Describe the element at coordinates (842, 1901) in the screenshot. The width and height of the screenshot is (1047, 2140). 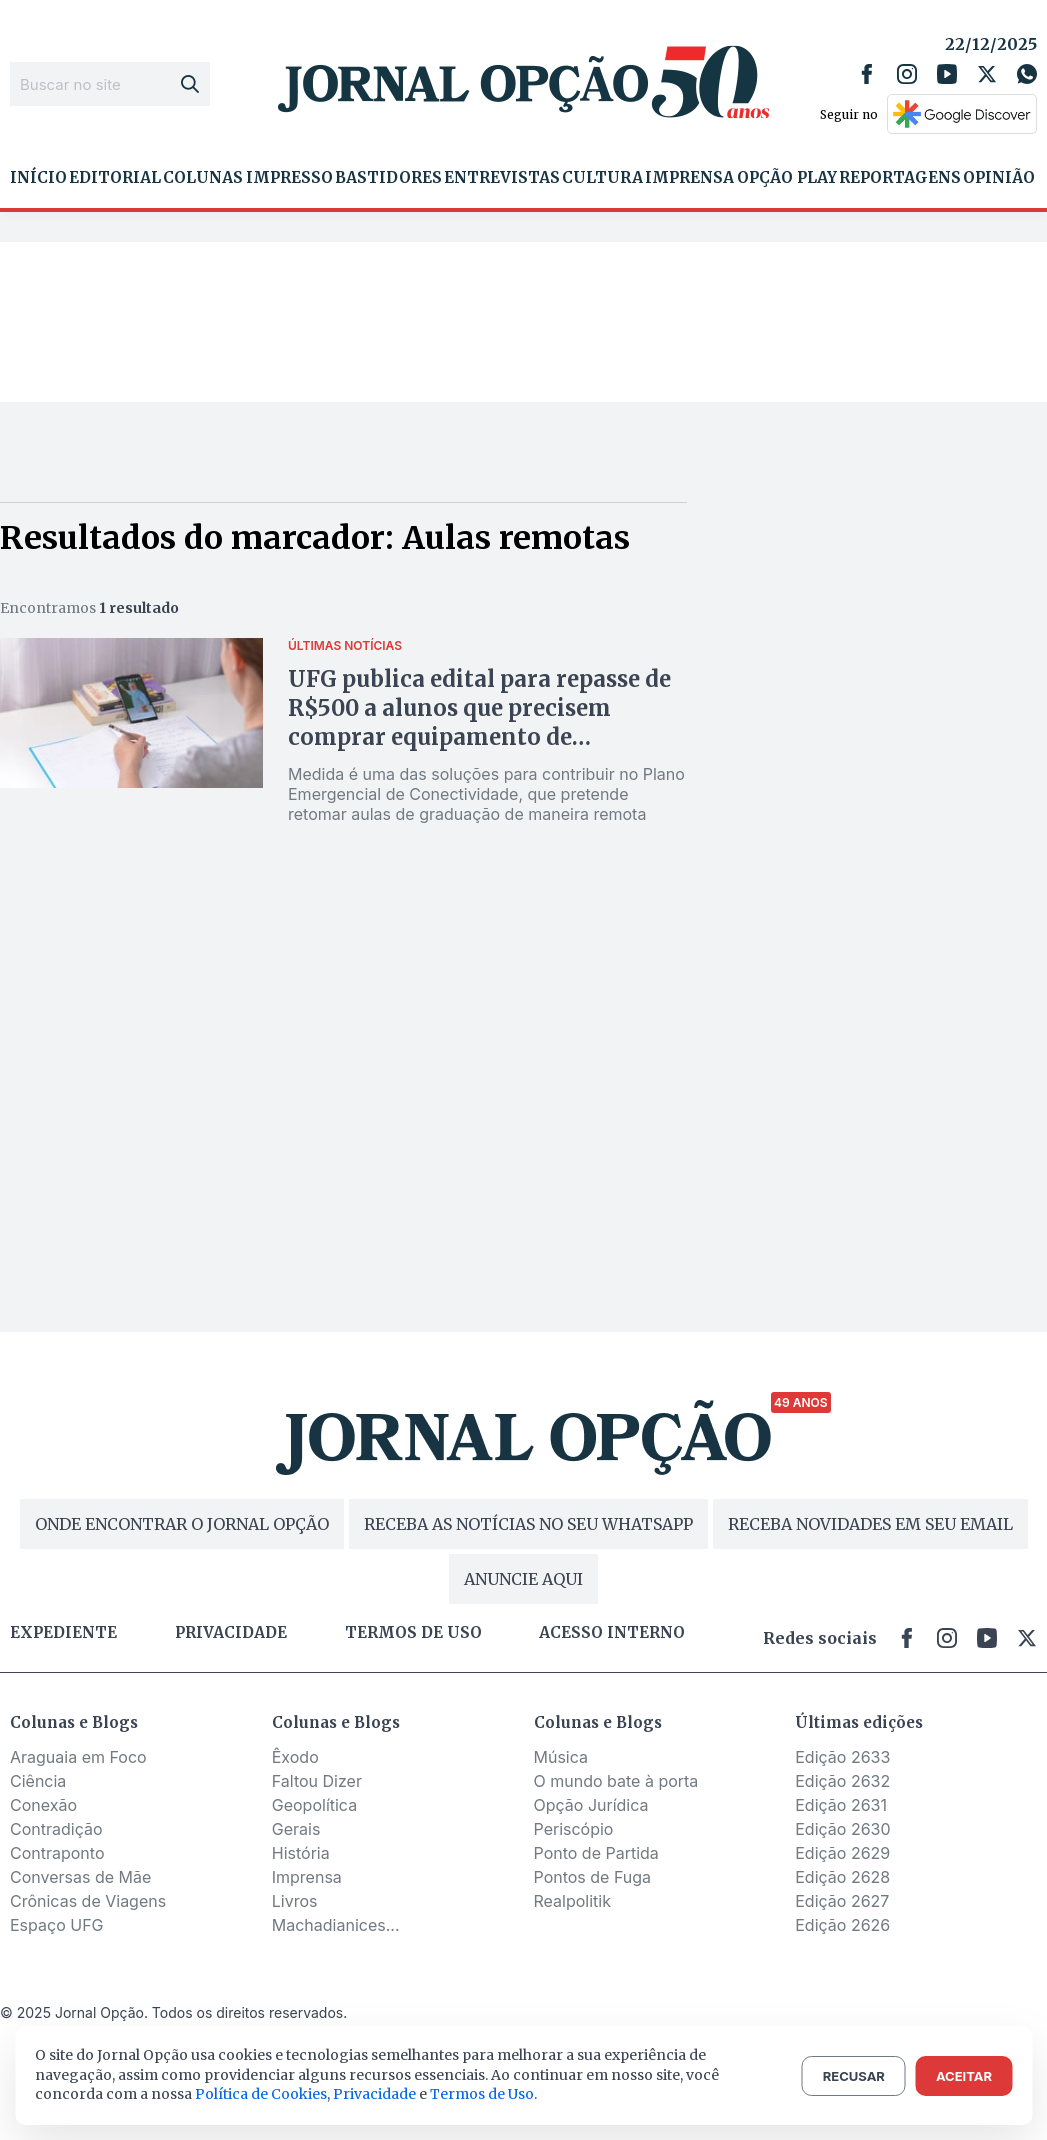
I see `Edição 2627` at that location.